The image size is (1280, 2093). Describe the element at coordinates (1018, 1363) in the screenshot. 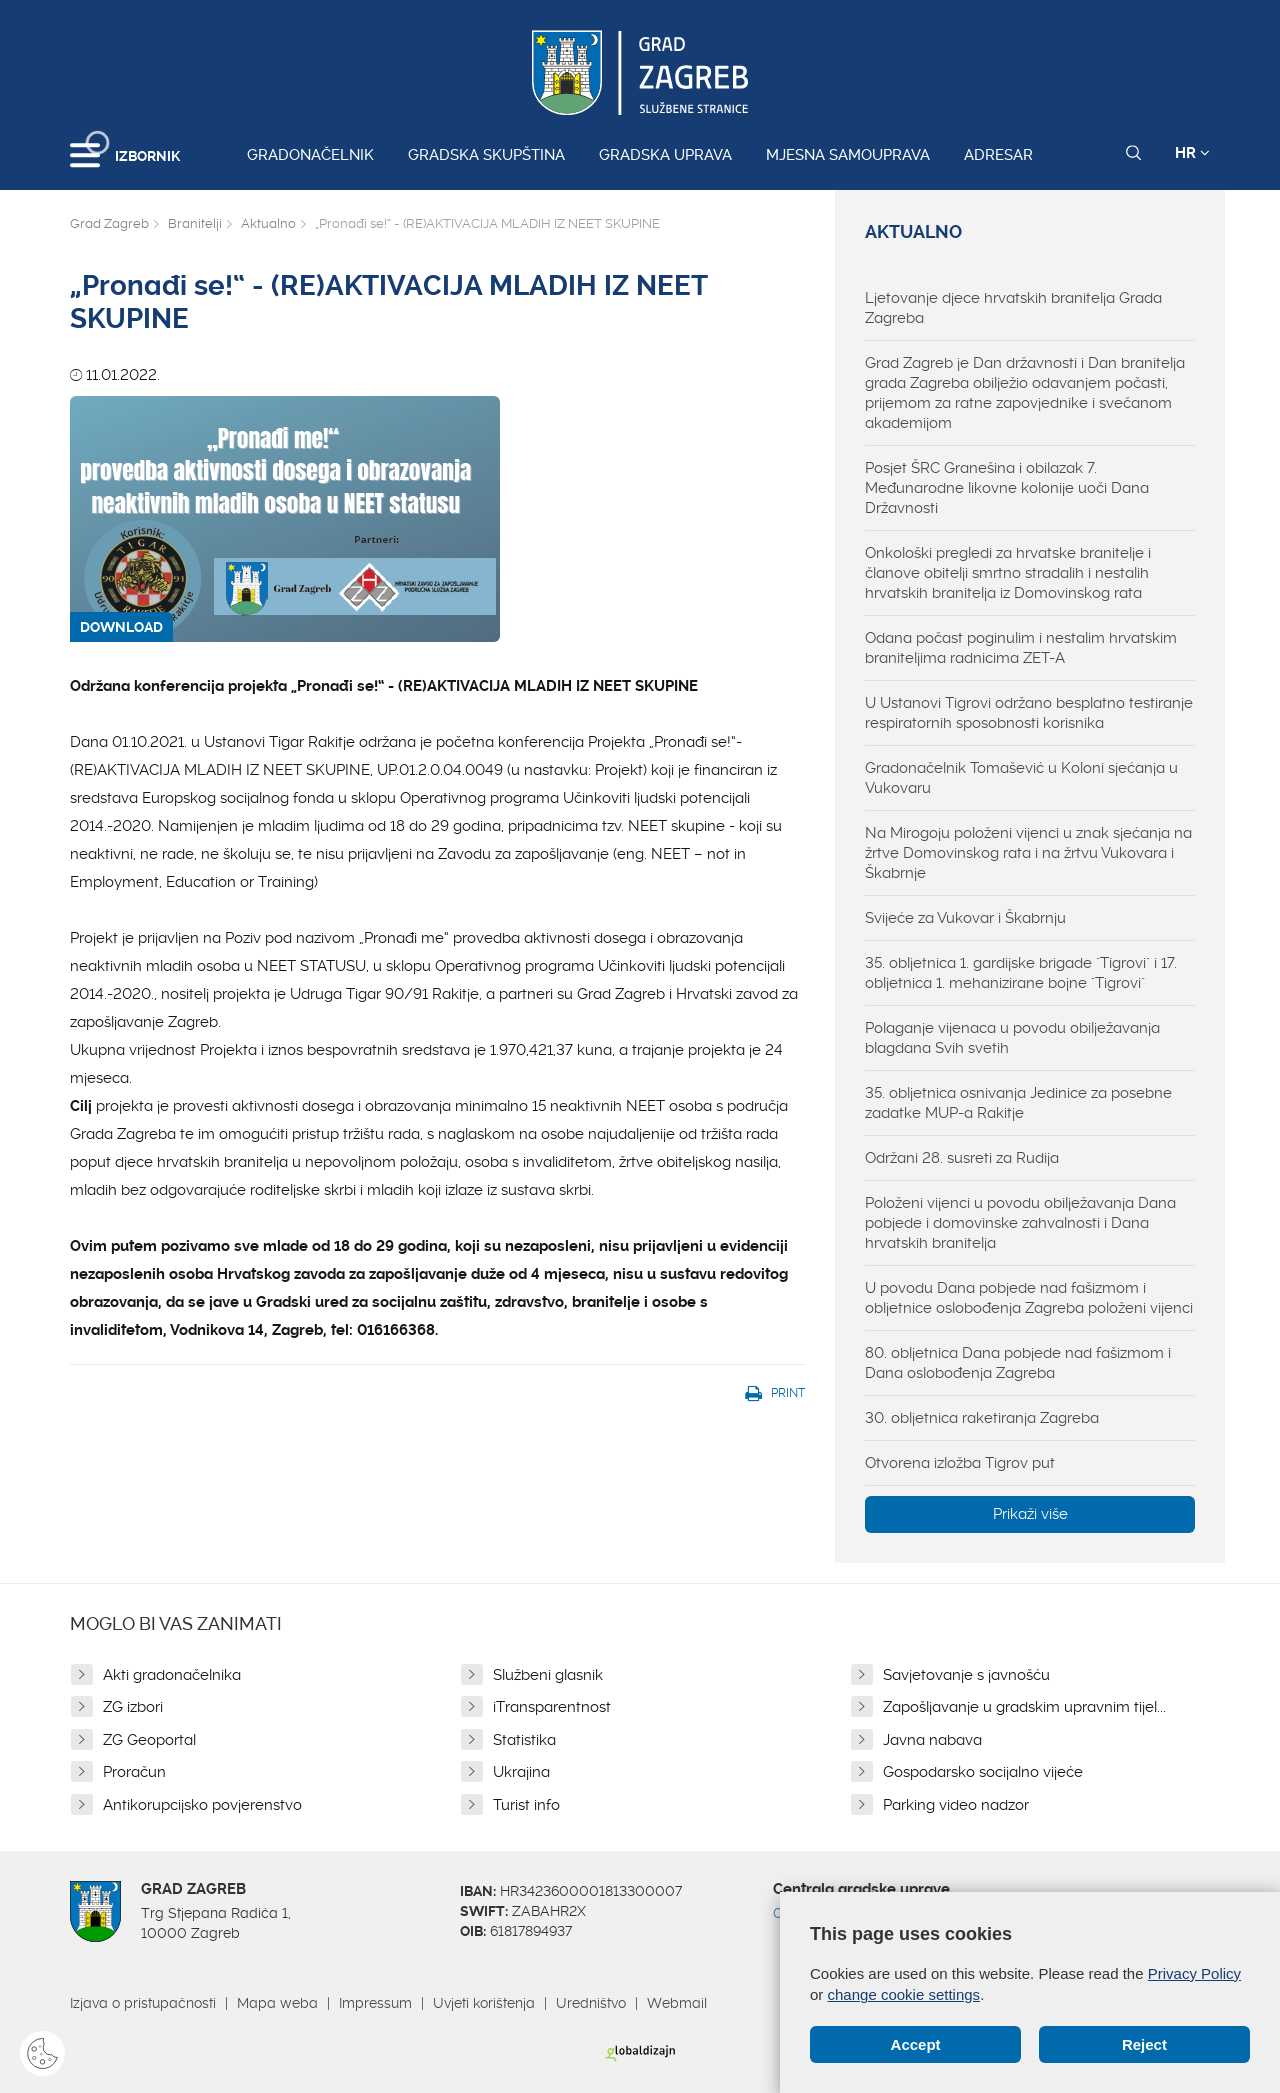

I see `80. obljetnica Dana pobjede nad fašizmom i Dana oslobođenja Zagreba` at that location.